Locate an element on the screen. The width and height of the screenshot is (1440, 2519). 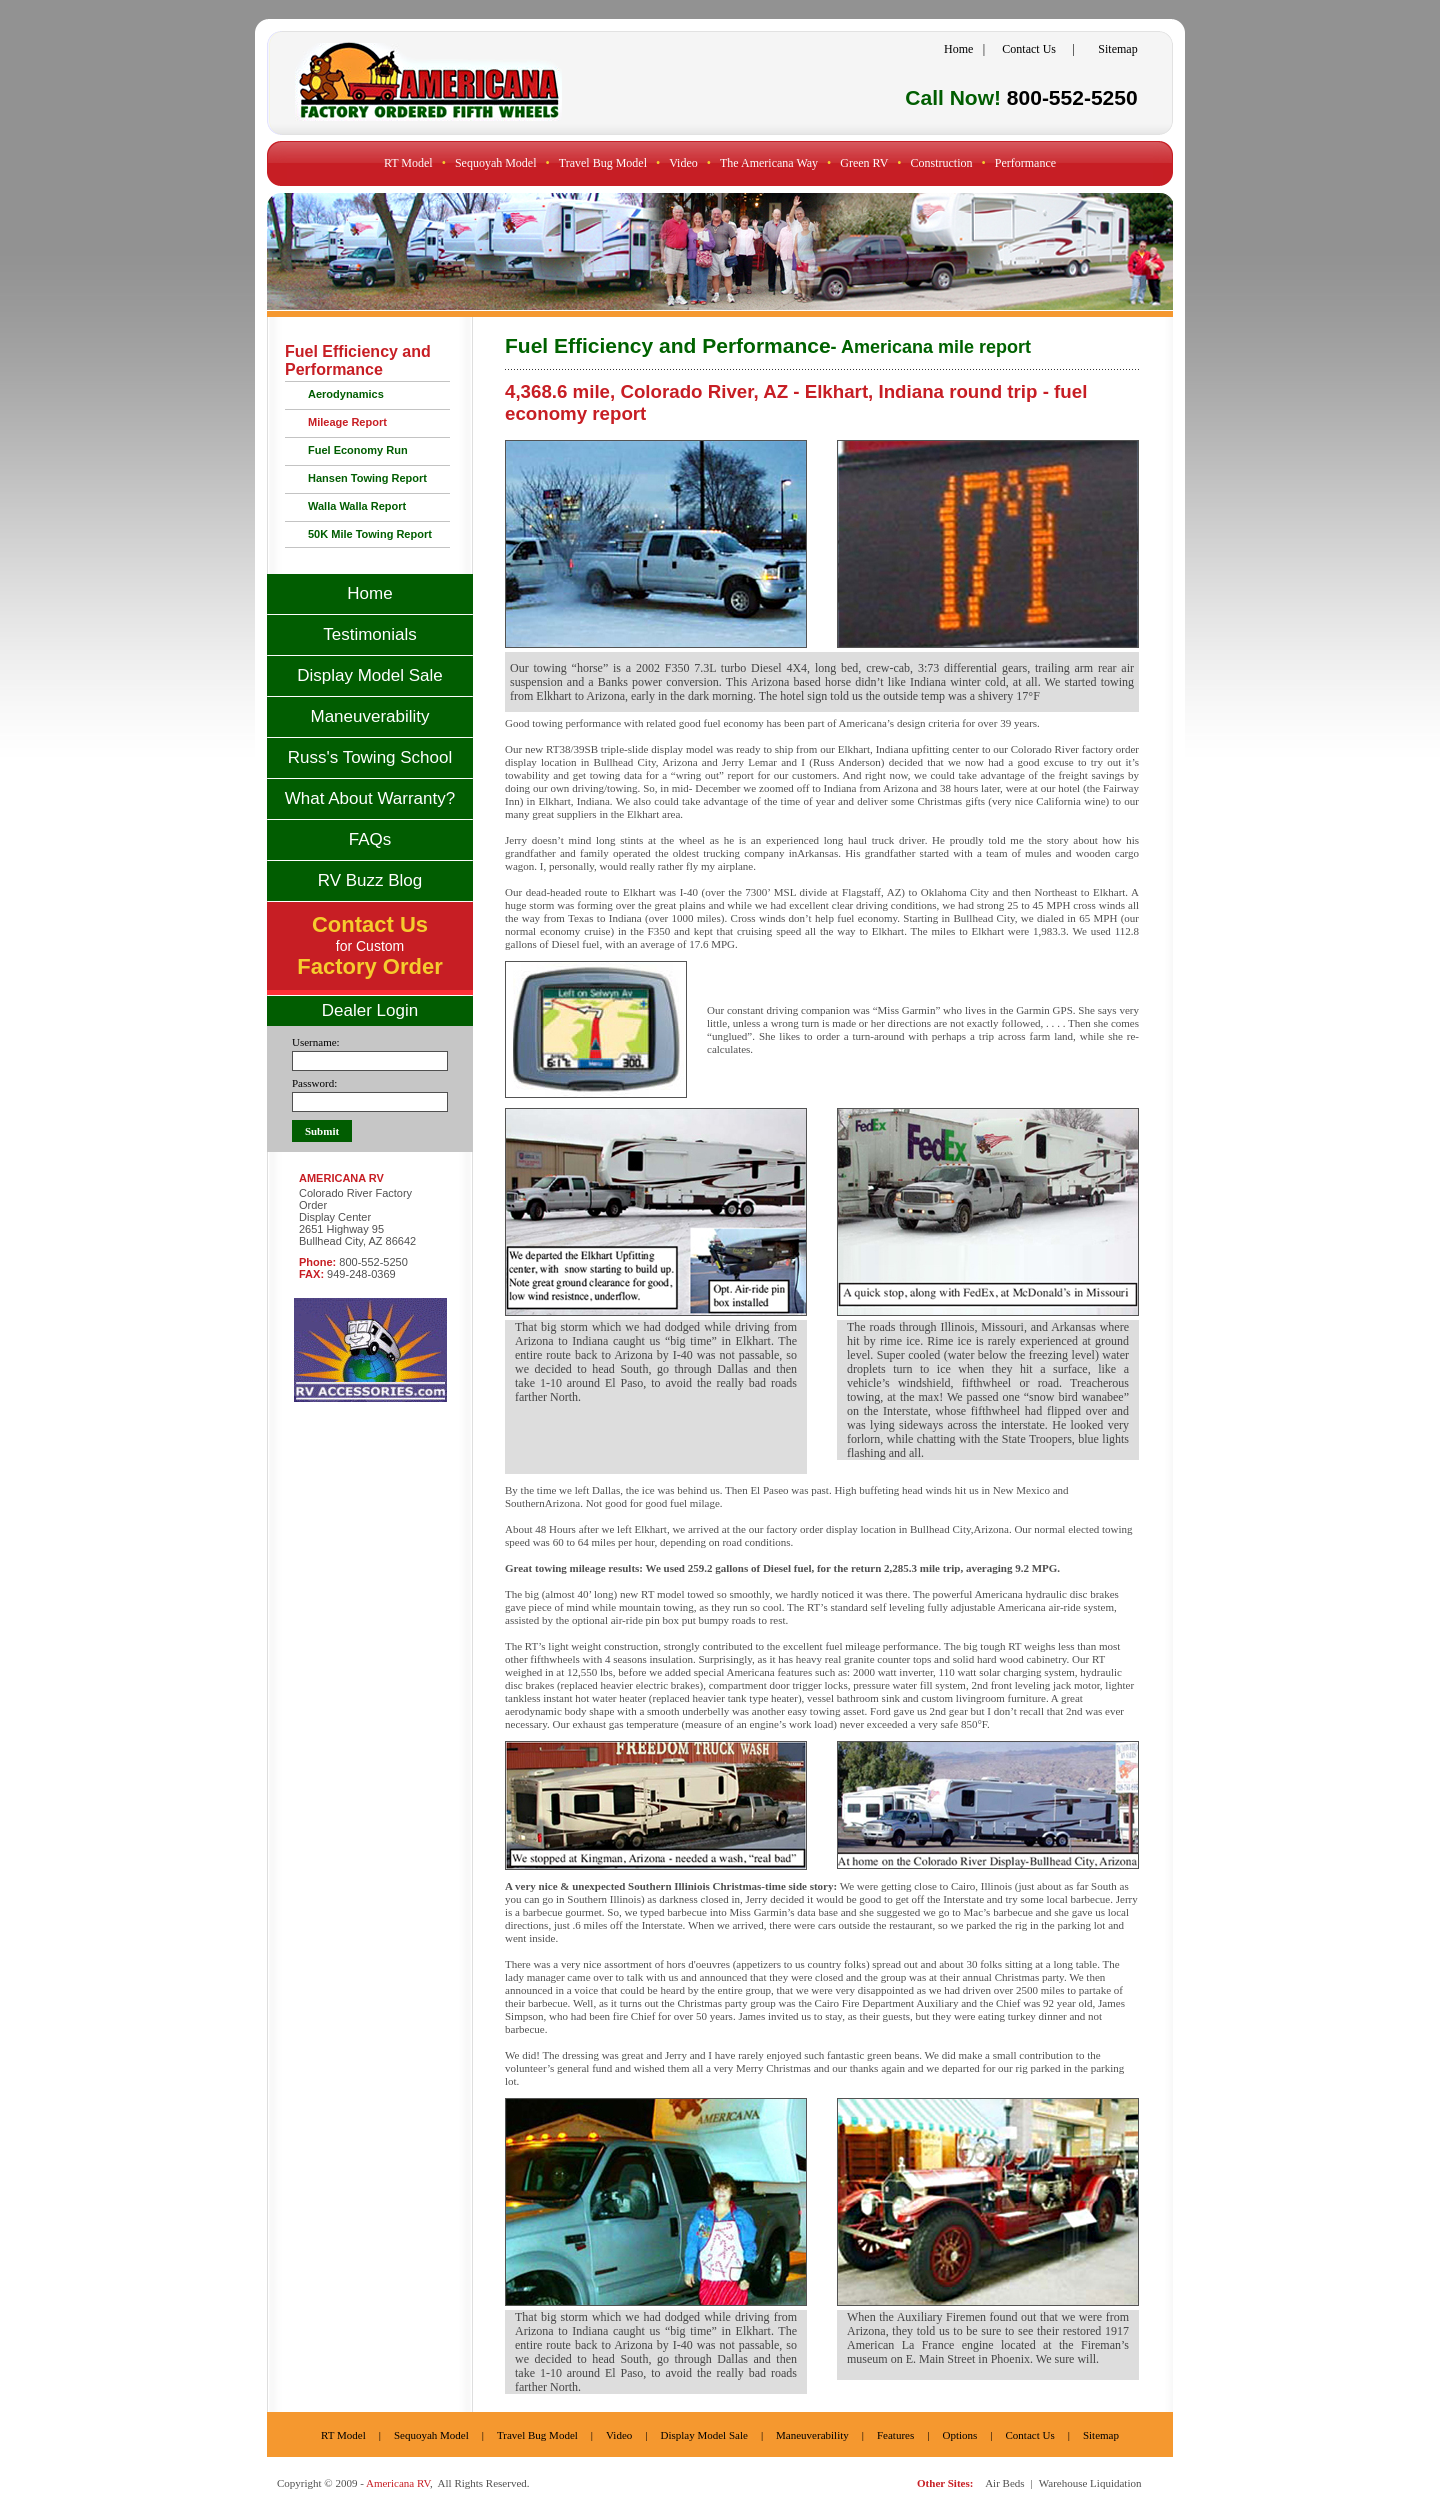
Fuel Economy Run is located at coordinates (358, 450).